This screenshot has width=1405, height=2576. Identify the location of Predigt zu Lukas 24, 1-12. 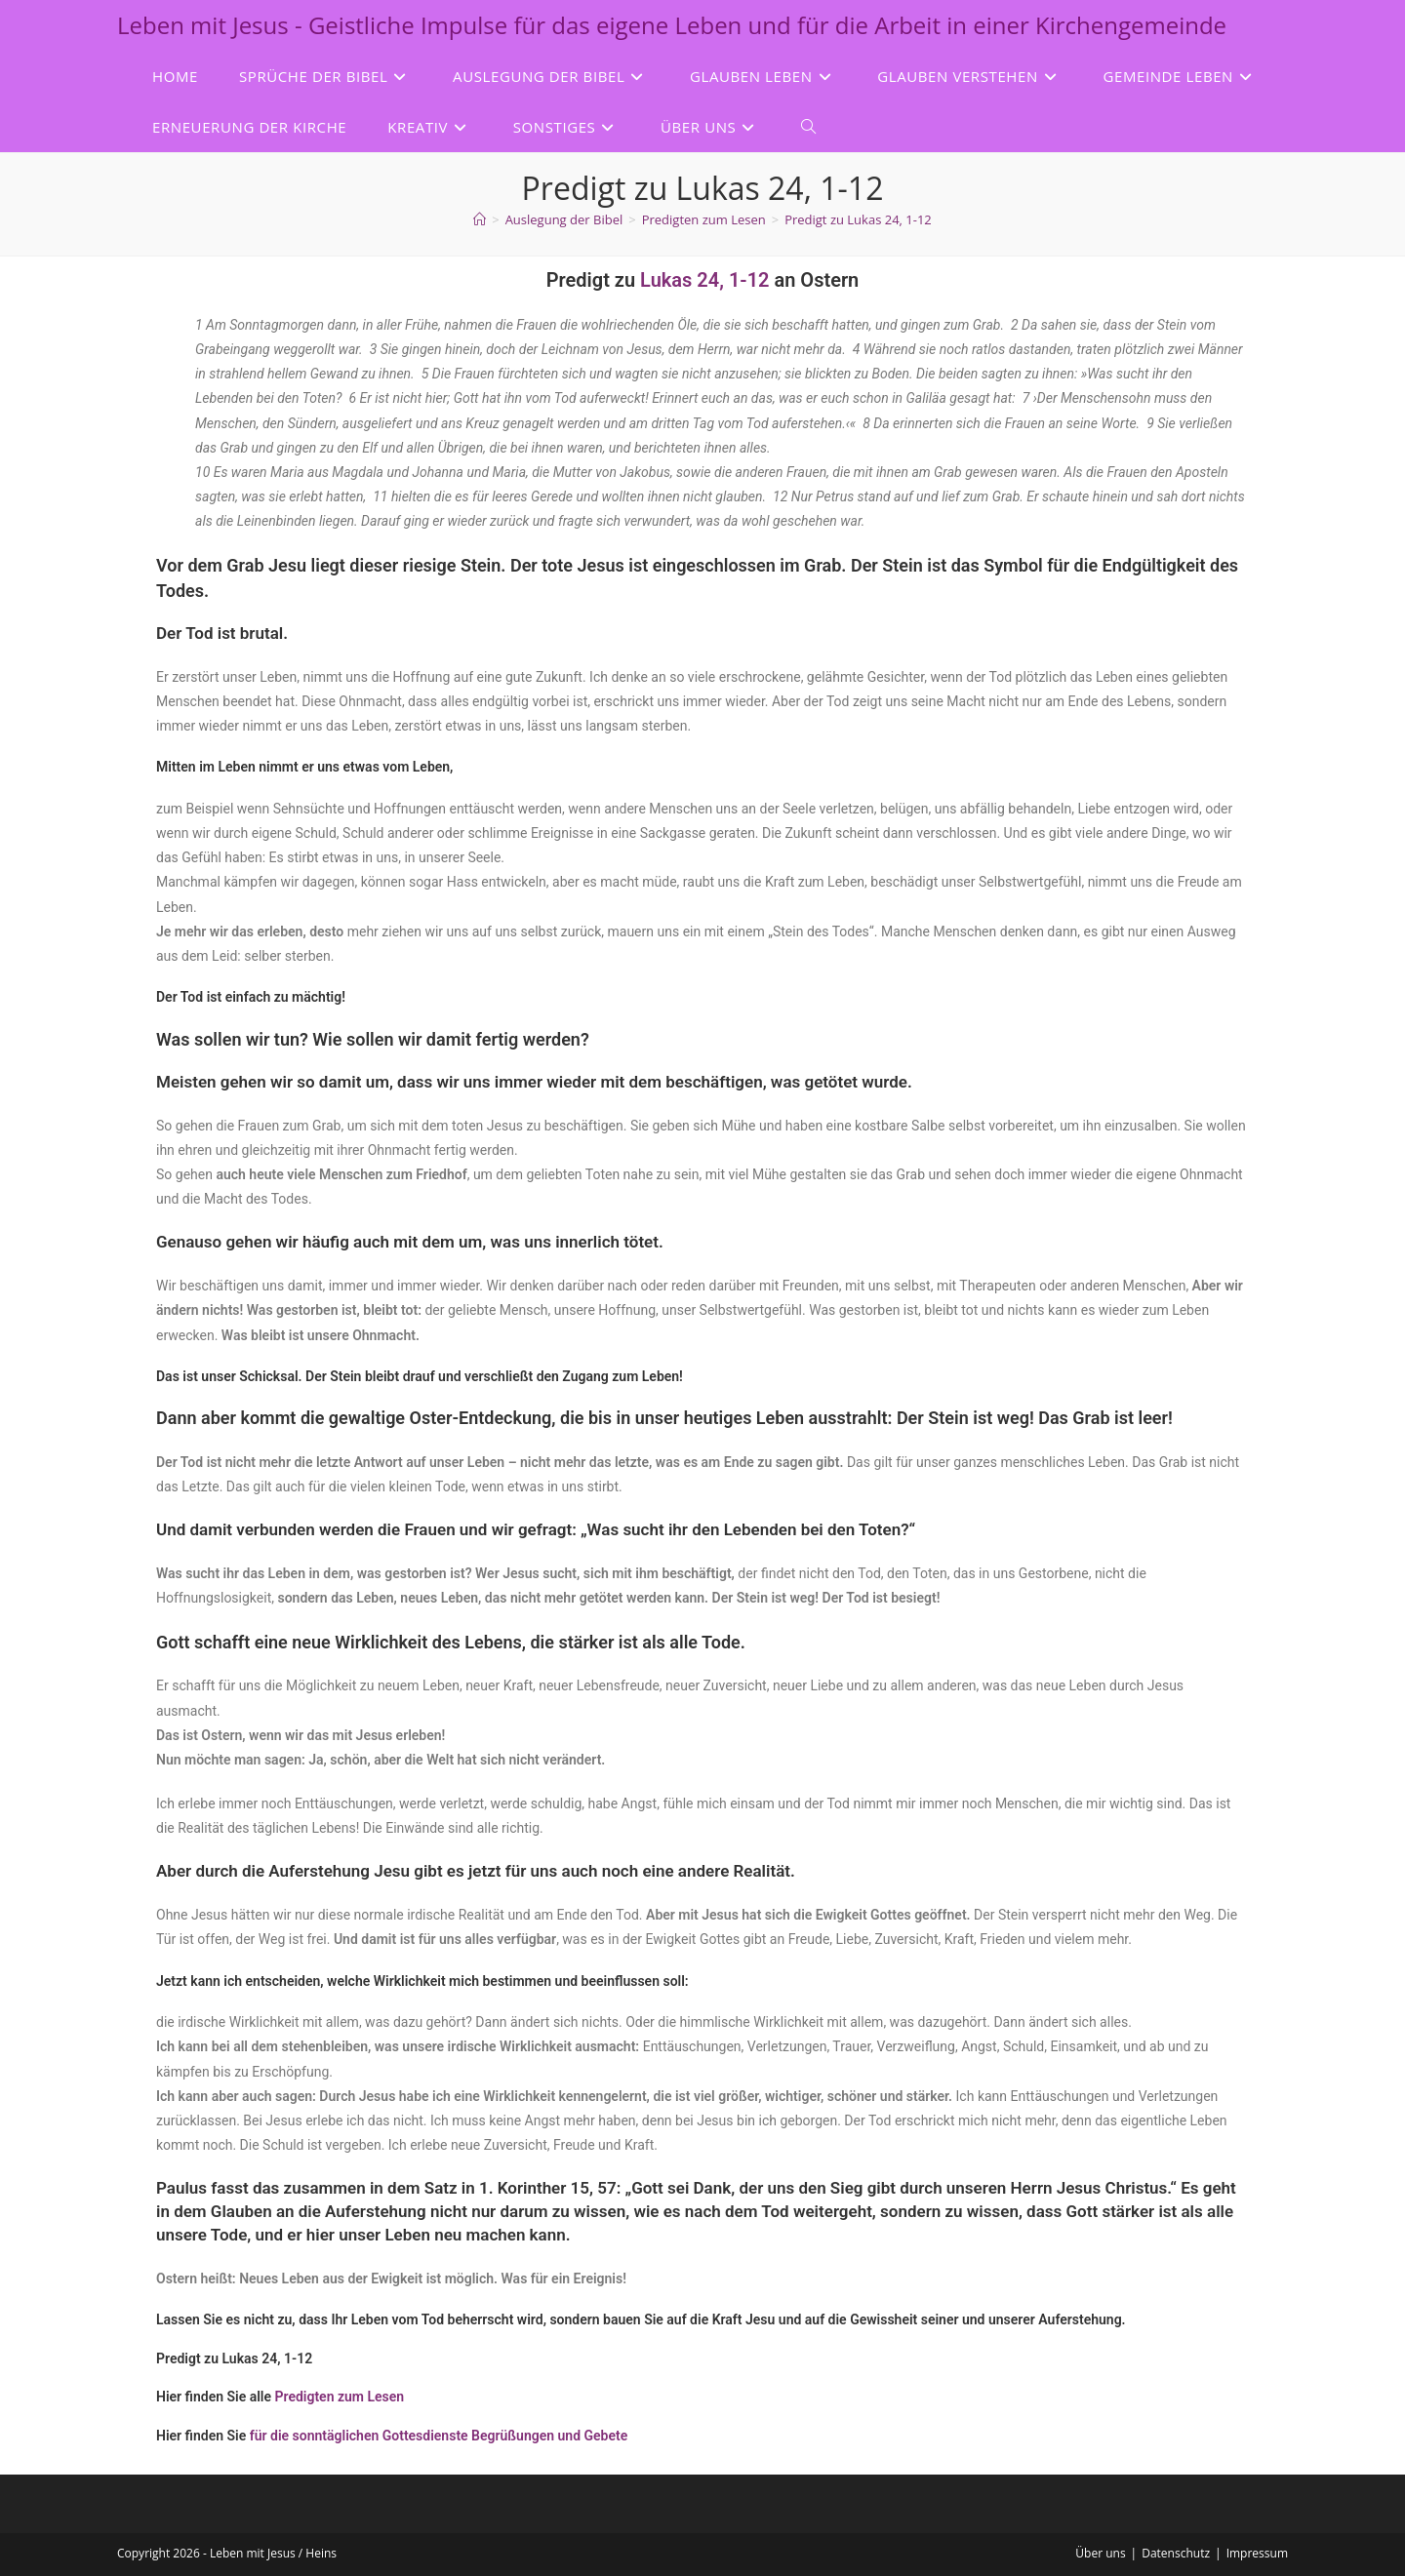
(858, 219).